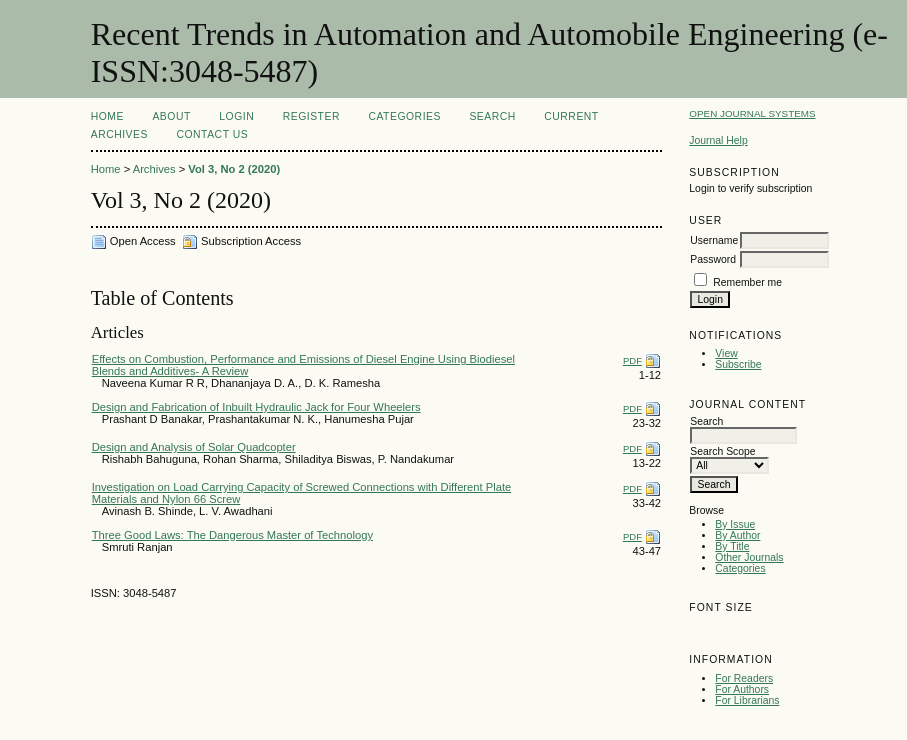  Describe the element at coordinates (714, 240) in the screenshot. I see `Username` at that location.